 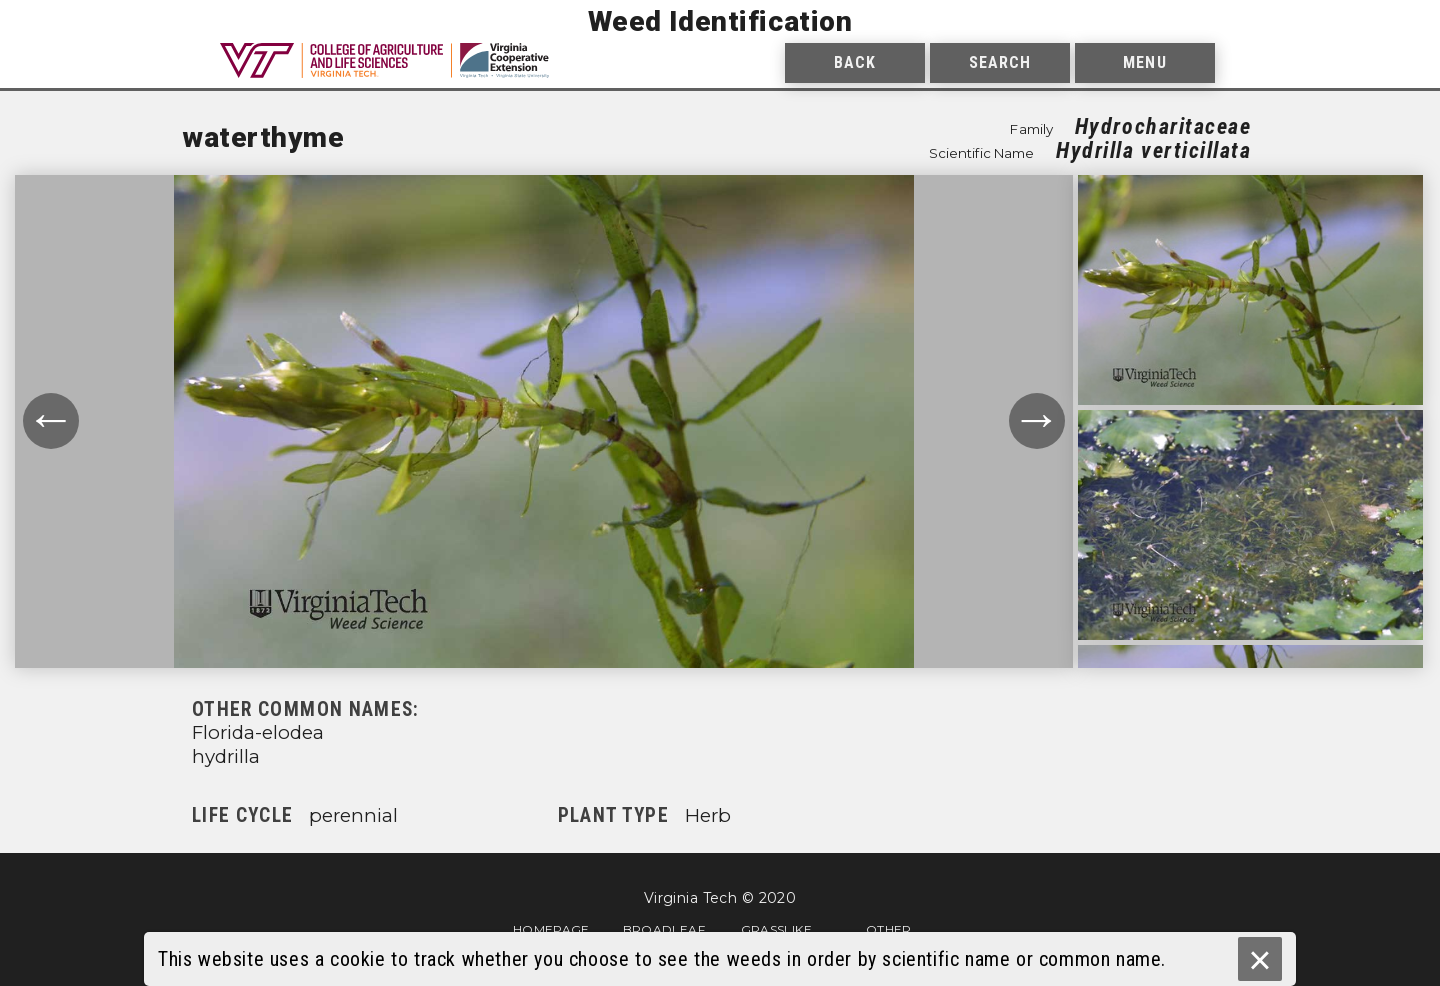 What do you see at coordinates (855, 62) in the screenshot?
I see `Back [menuitem]` at bounding box center [855, 62].